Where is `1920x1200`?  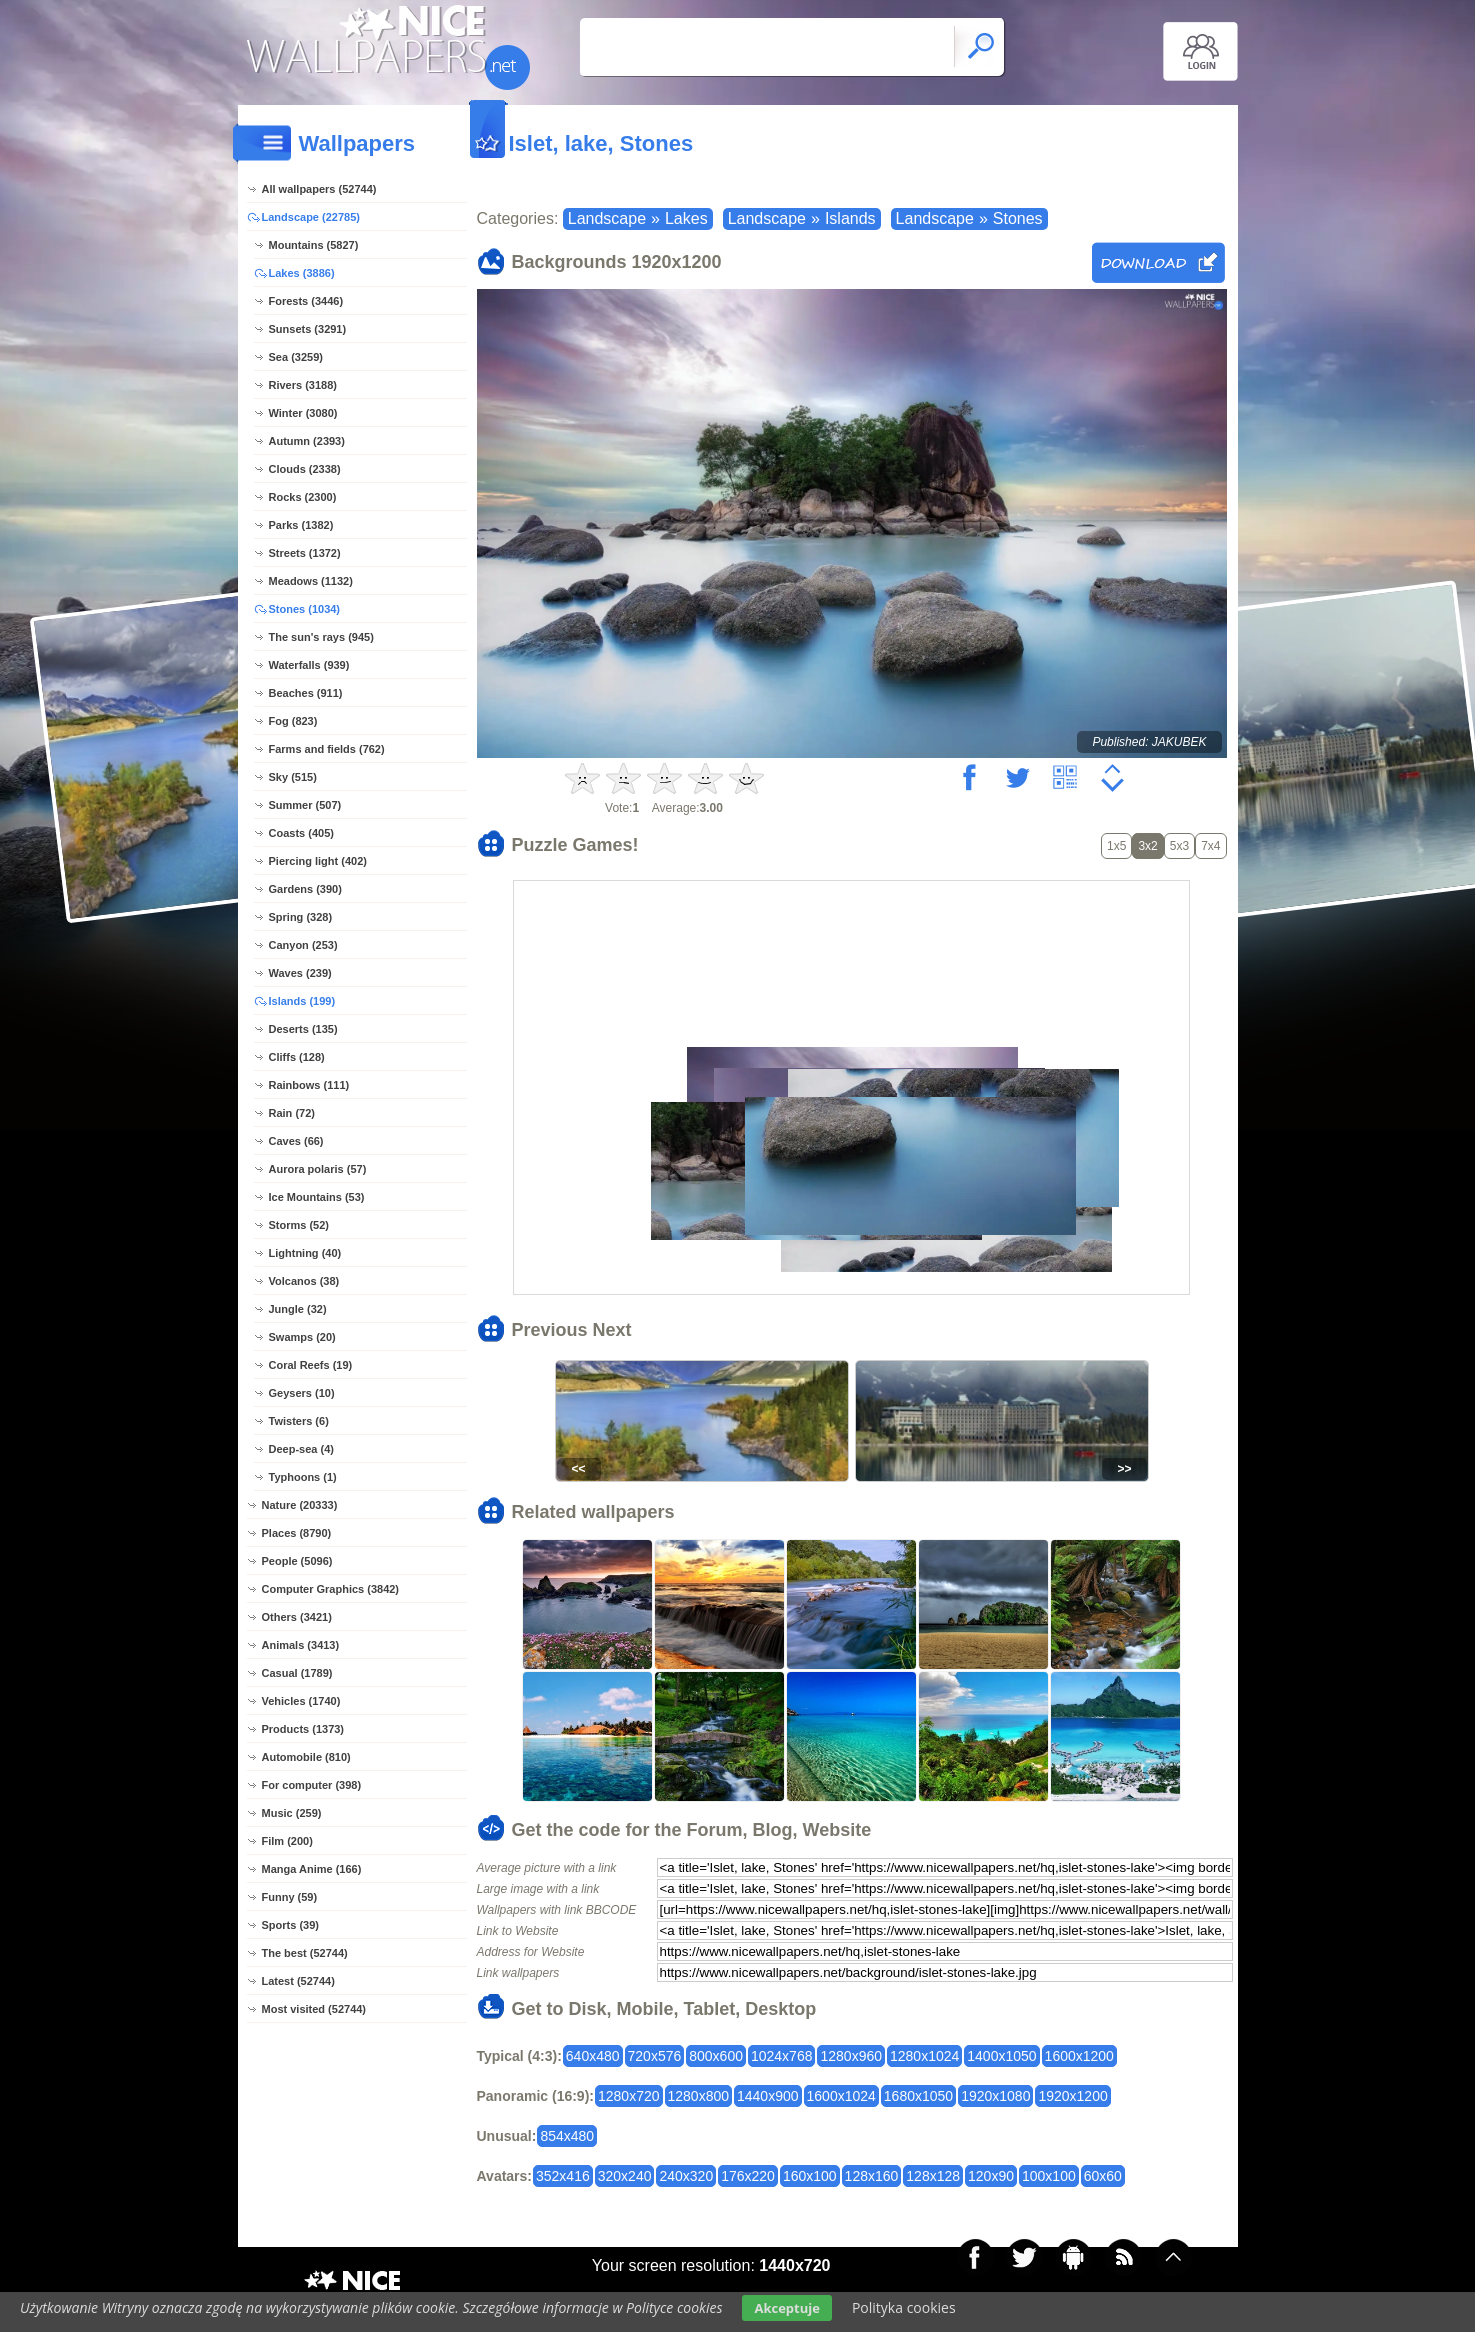
1920x1200 is located at coordinates (1072, 2096).